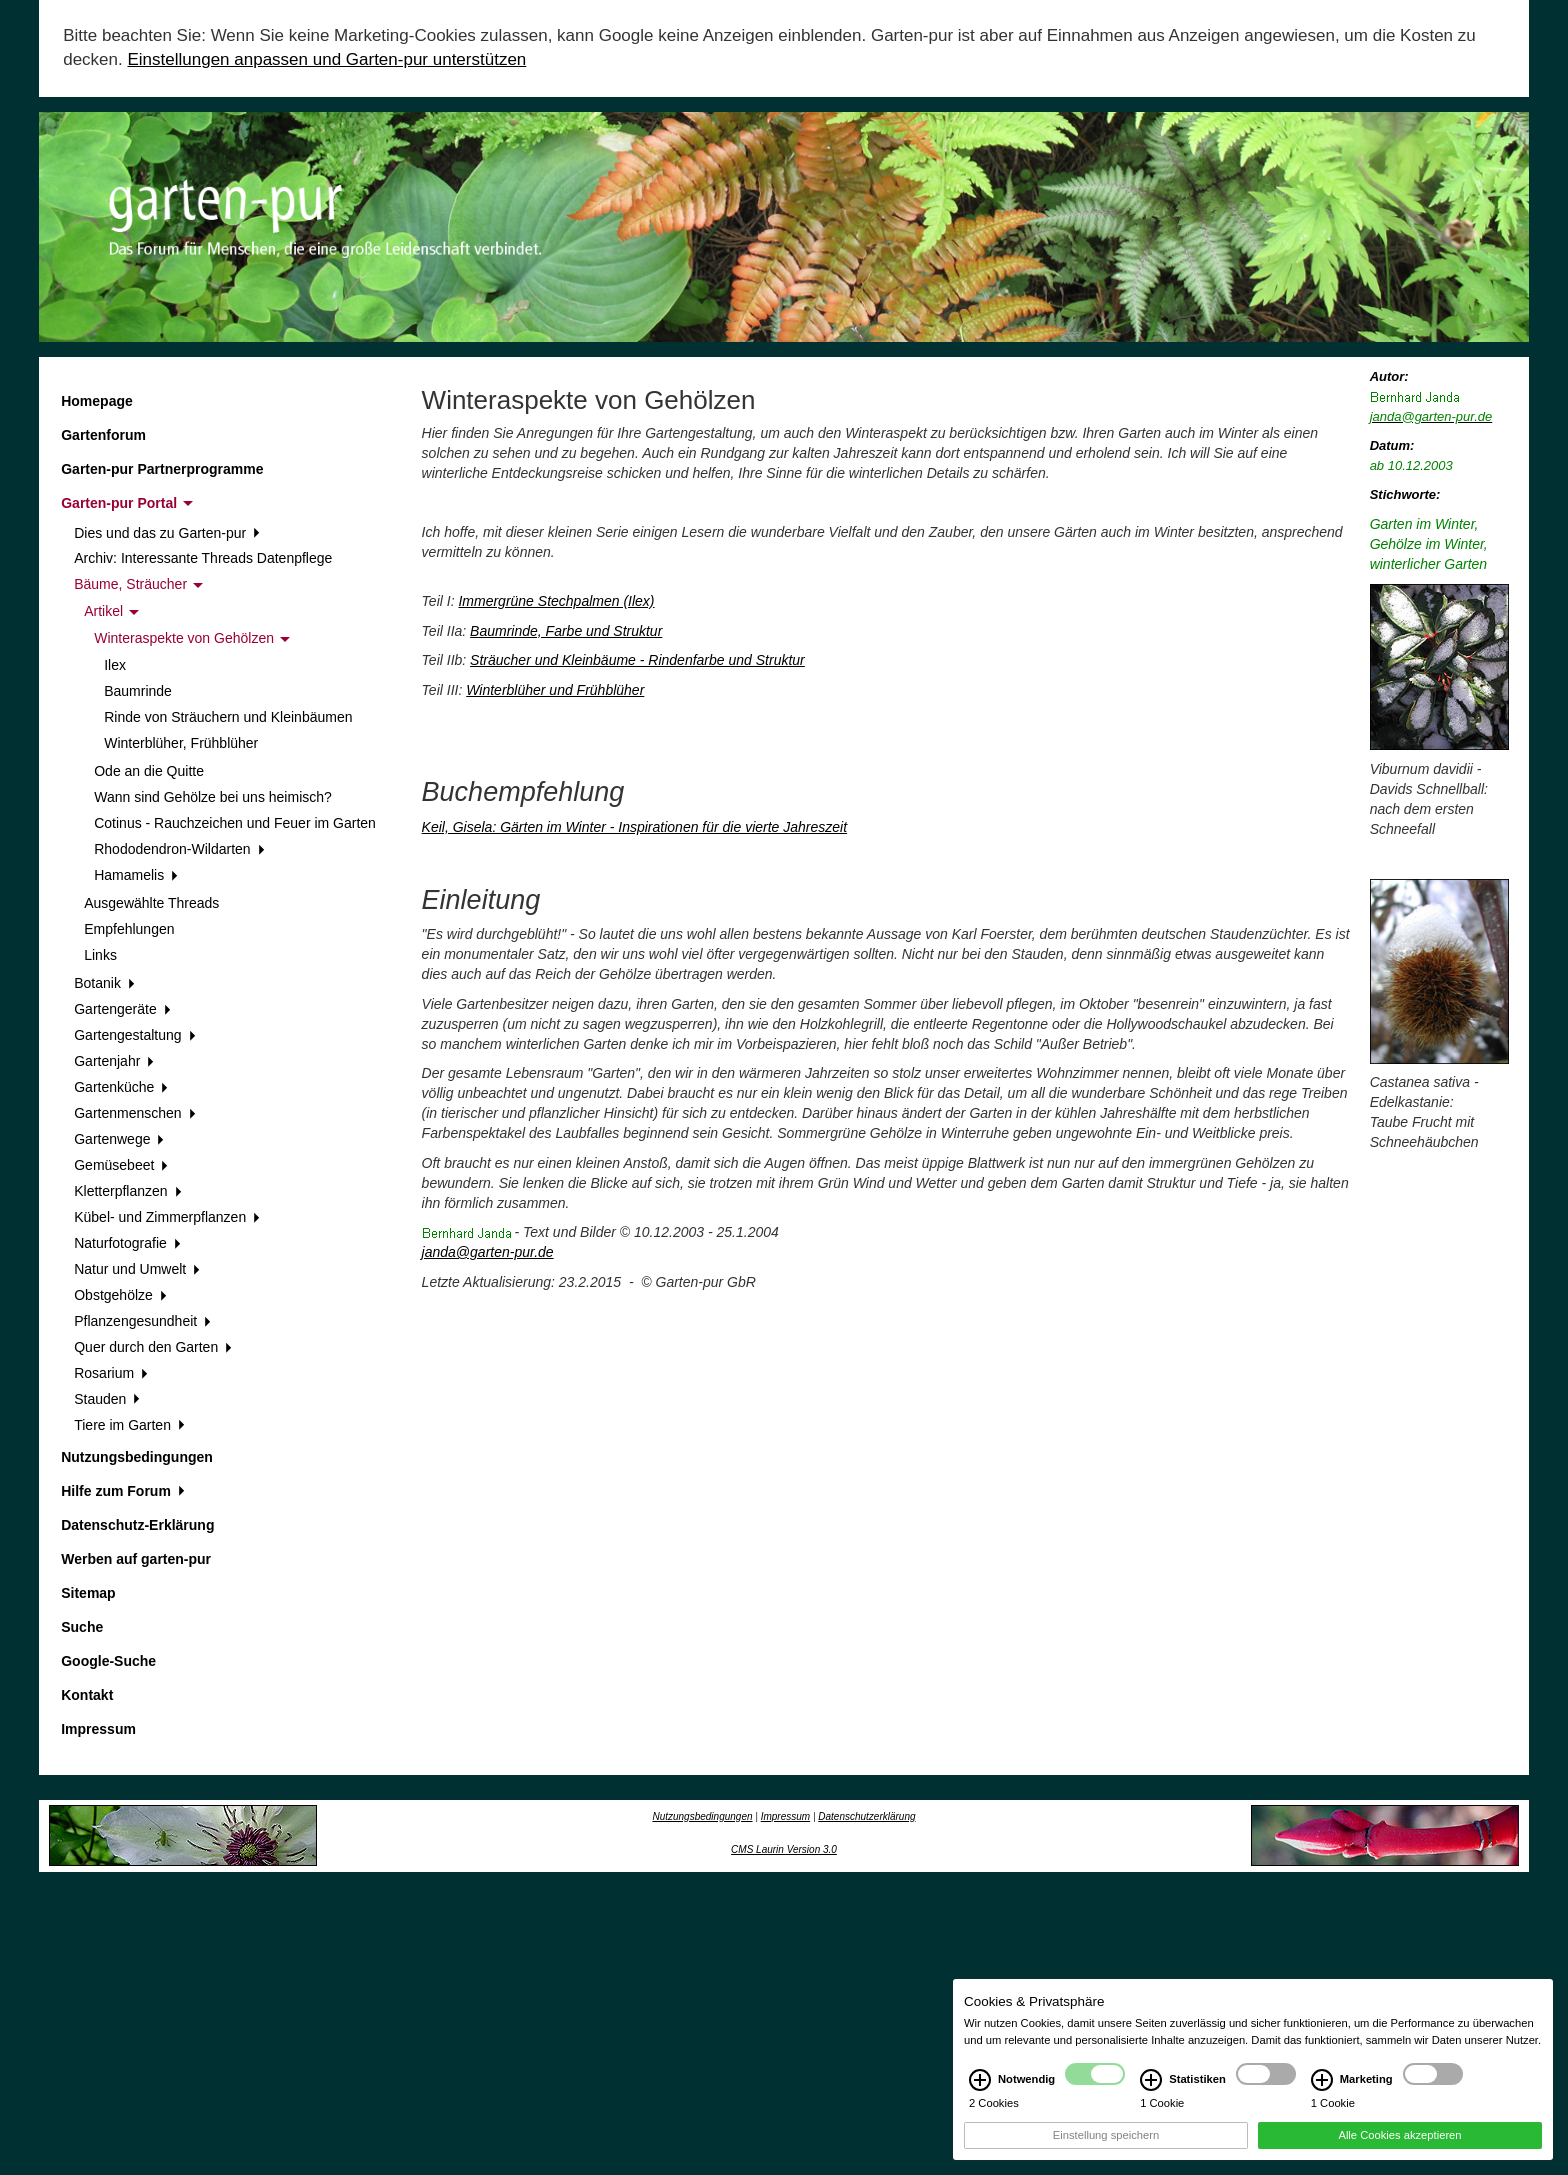  What do you see at coordinates (192, 638) in the screenshot?
I see `Winteraspekte von Gehölzen` at bounding box center [192, 638].